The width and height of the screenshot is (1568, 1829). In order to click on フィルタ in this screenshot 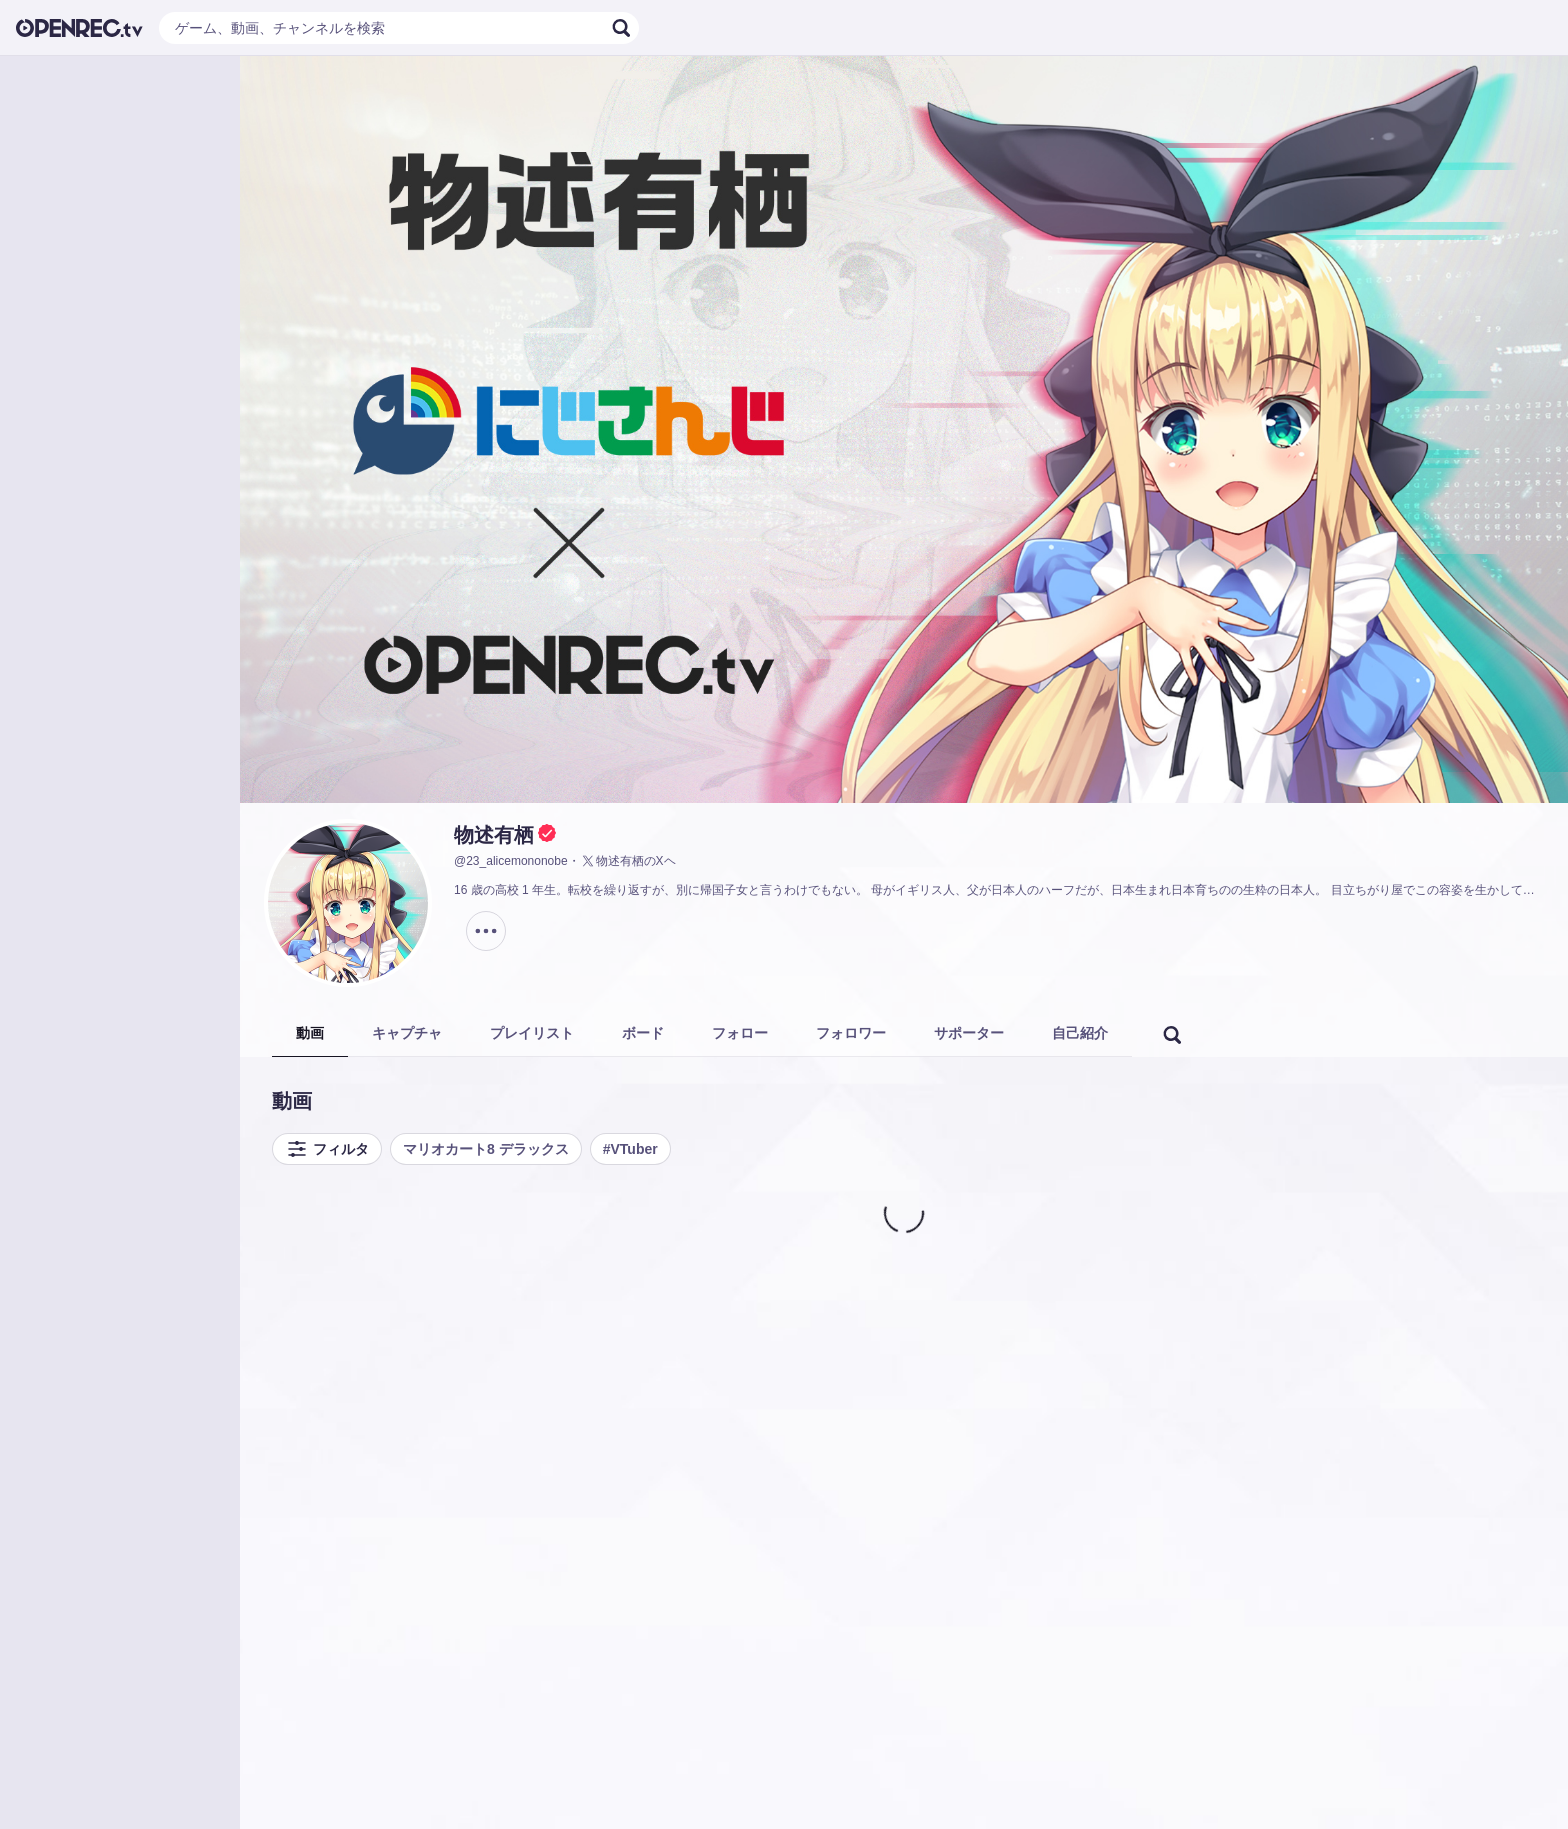, I will do `click(327, 1149)`.